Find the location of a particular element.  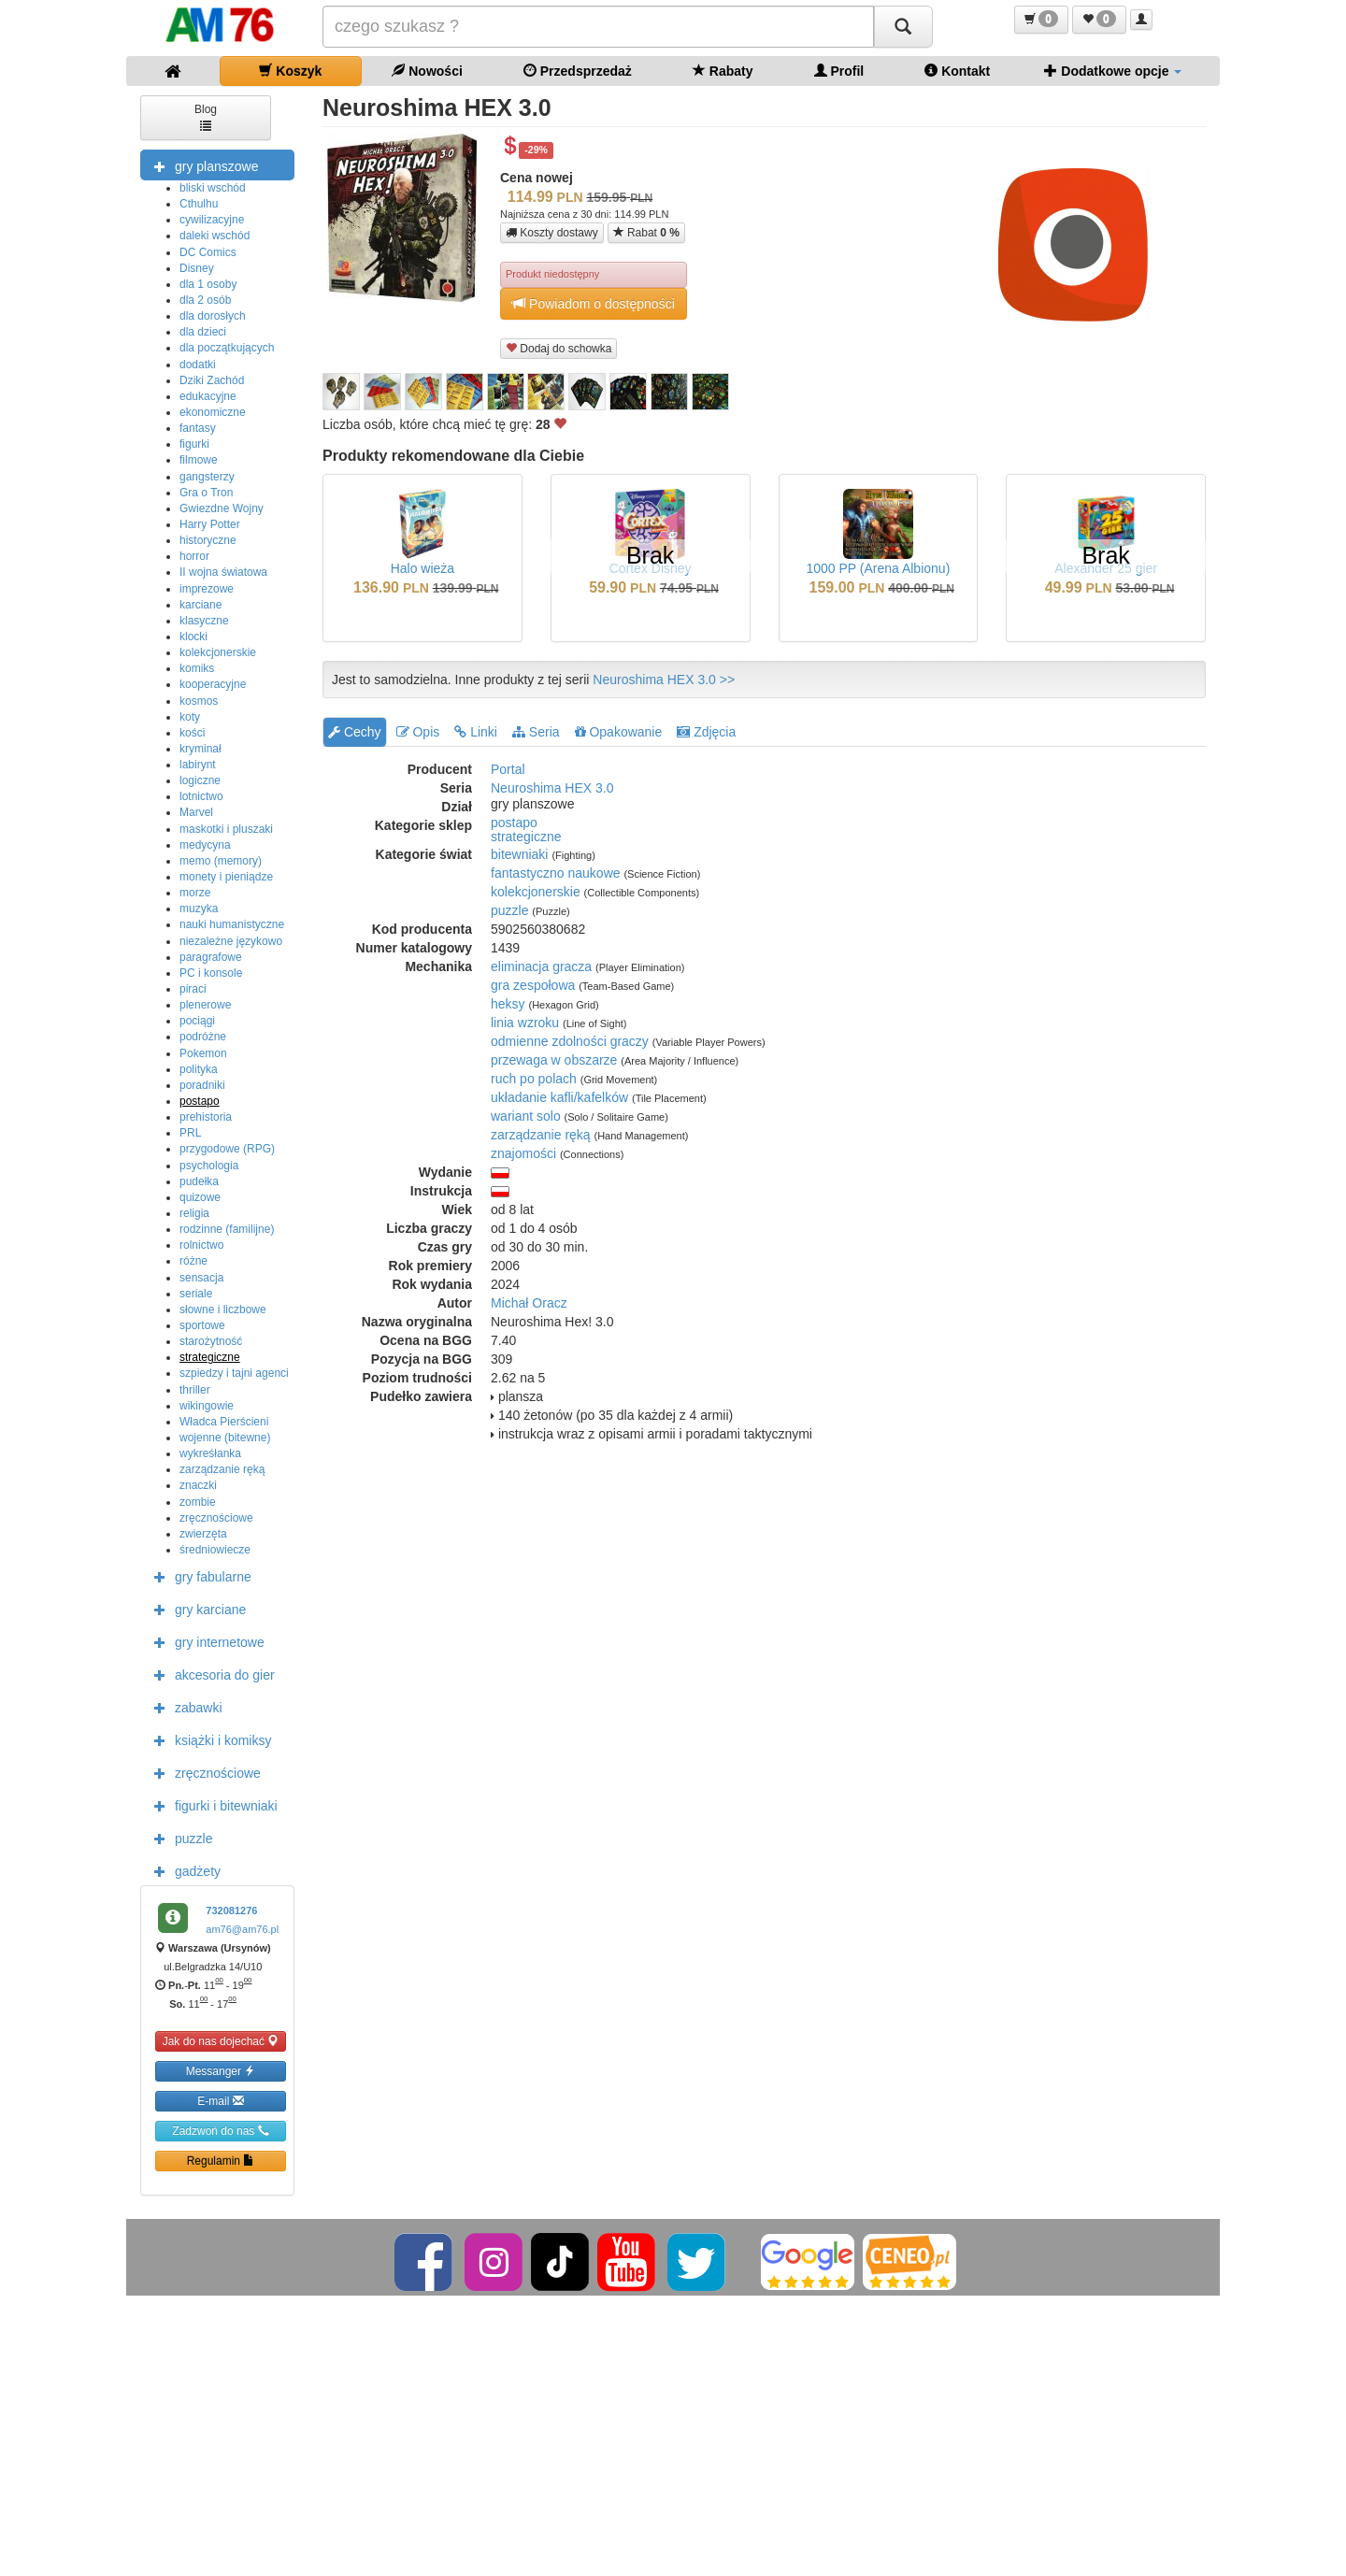

wojenne (bitewne) is located at coordinates (224, 1437).